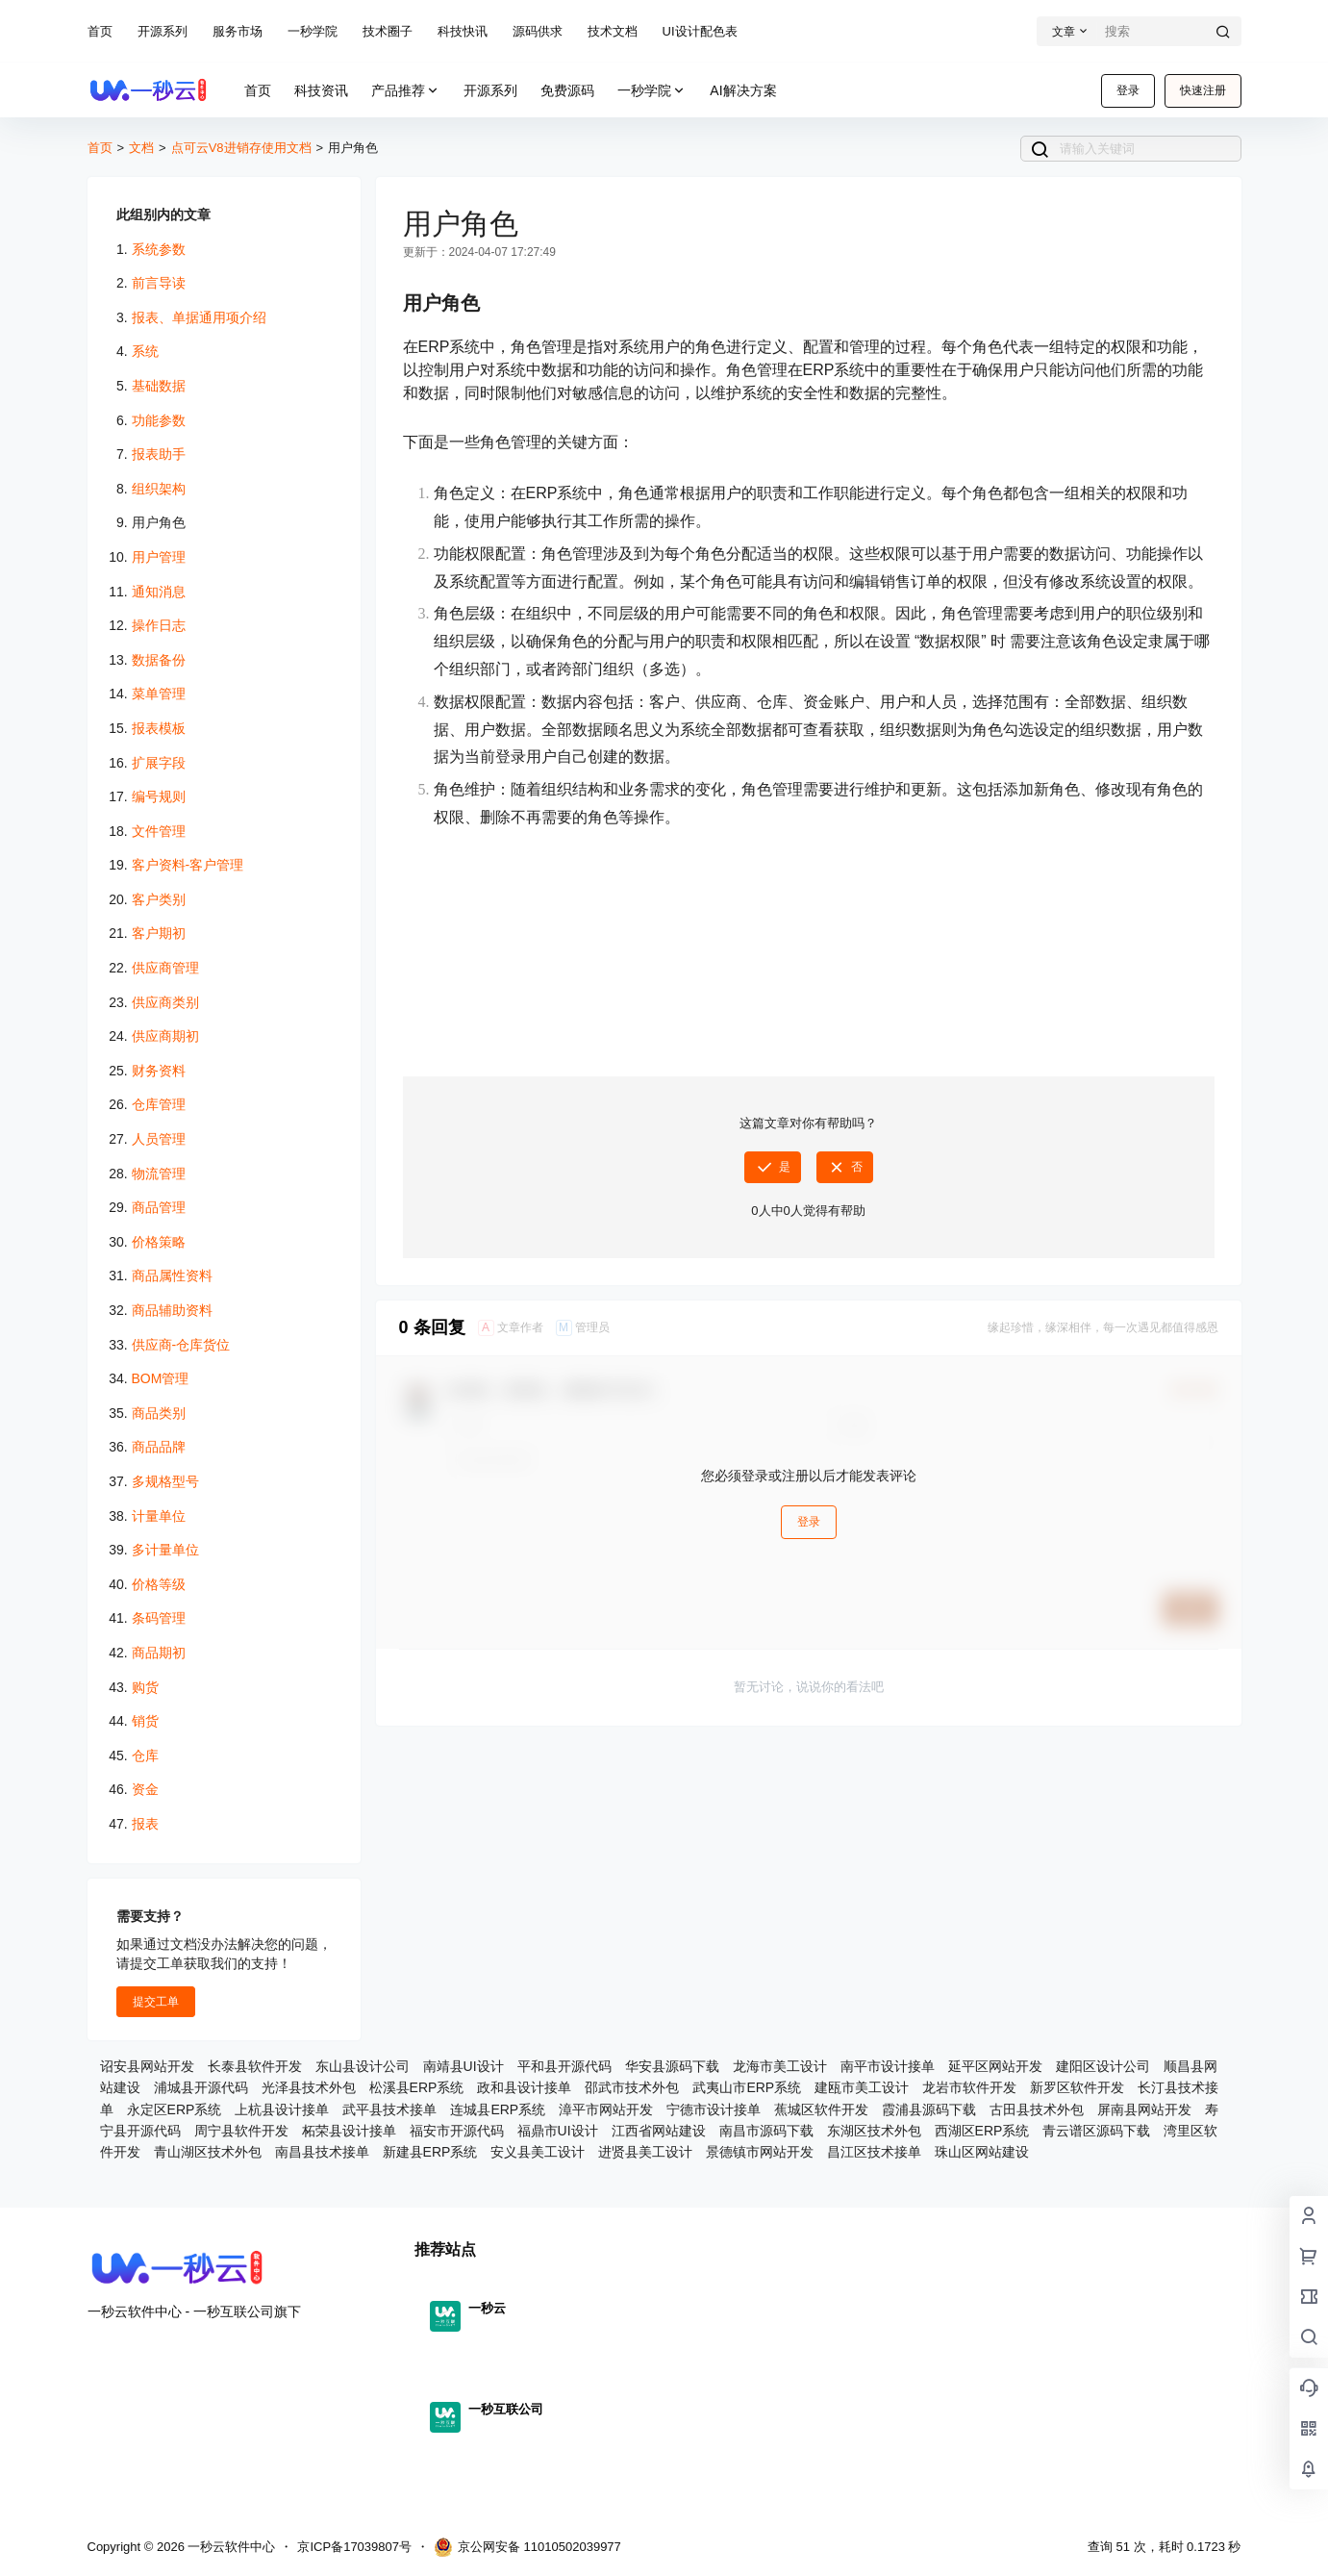  What do you see at coordinates (145, 1755) in the screenshot?
I see `仓库` at bounding box center [145, 1755].